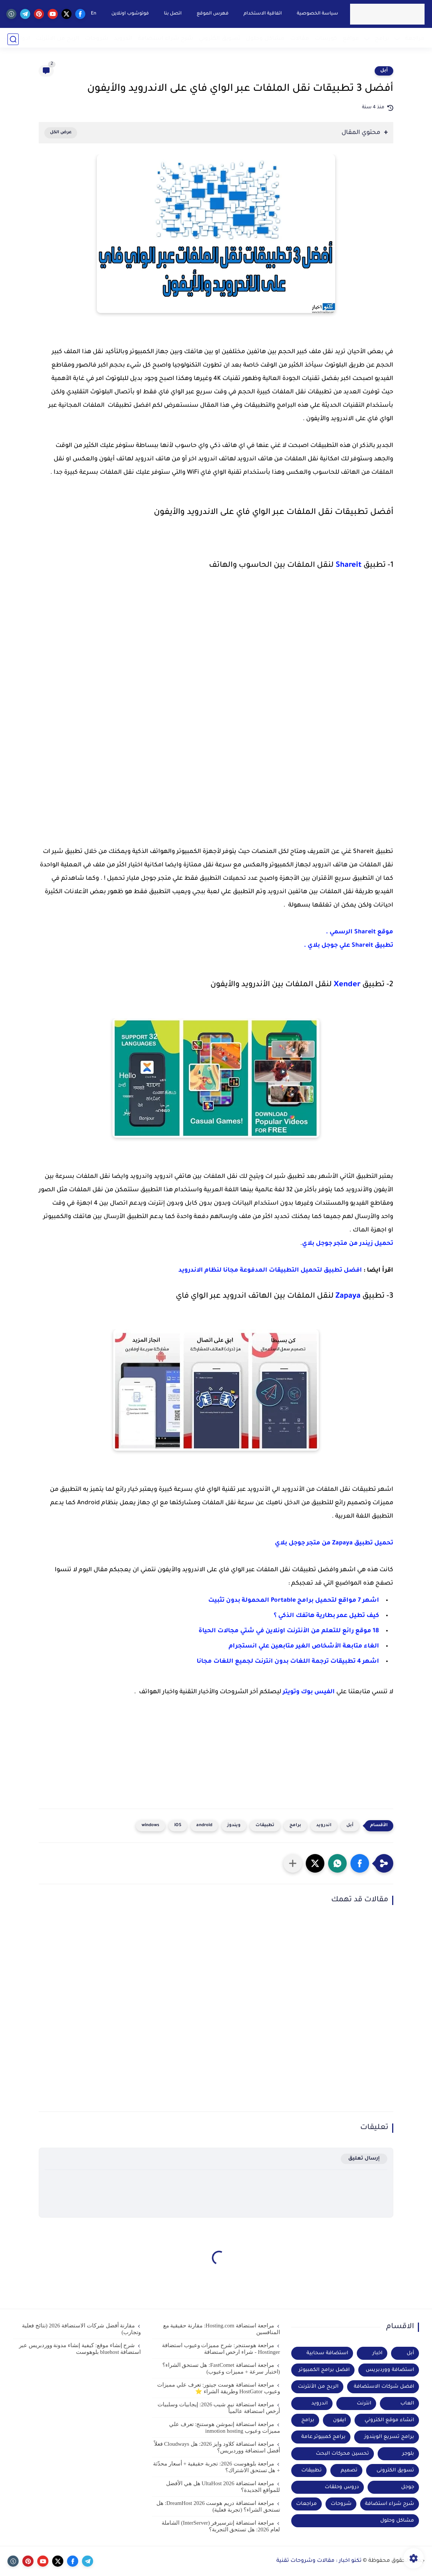  Describe the element at coordinates (22, 39) in the screenshot. I see `ادوات` at that location.